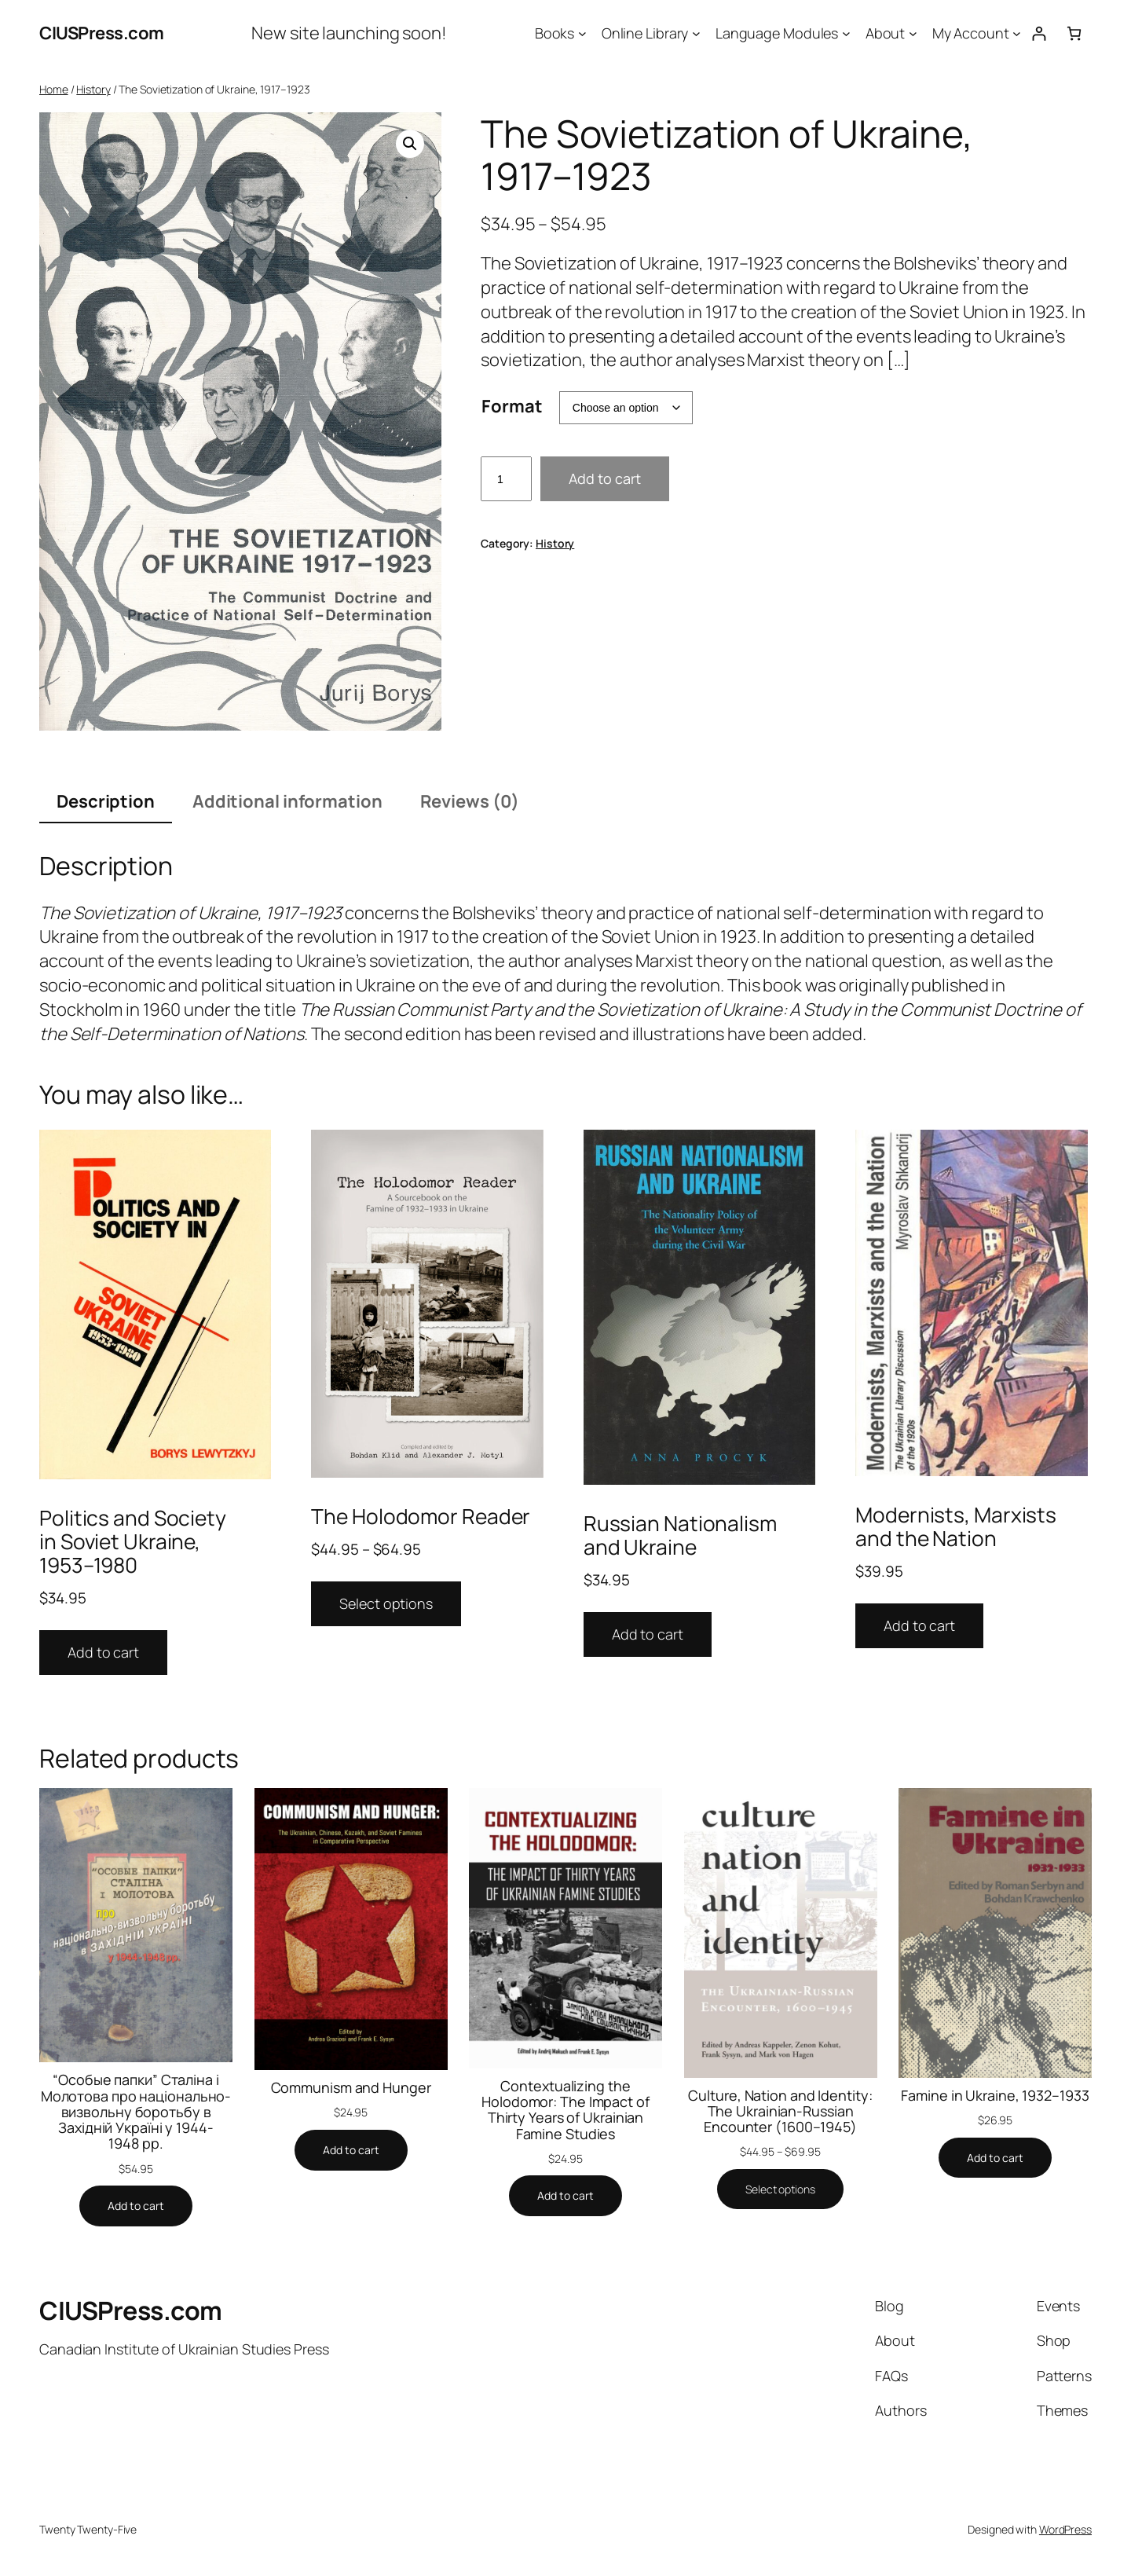  I want to click on Add to cart, so click(605, 478).